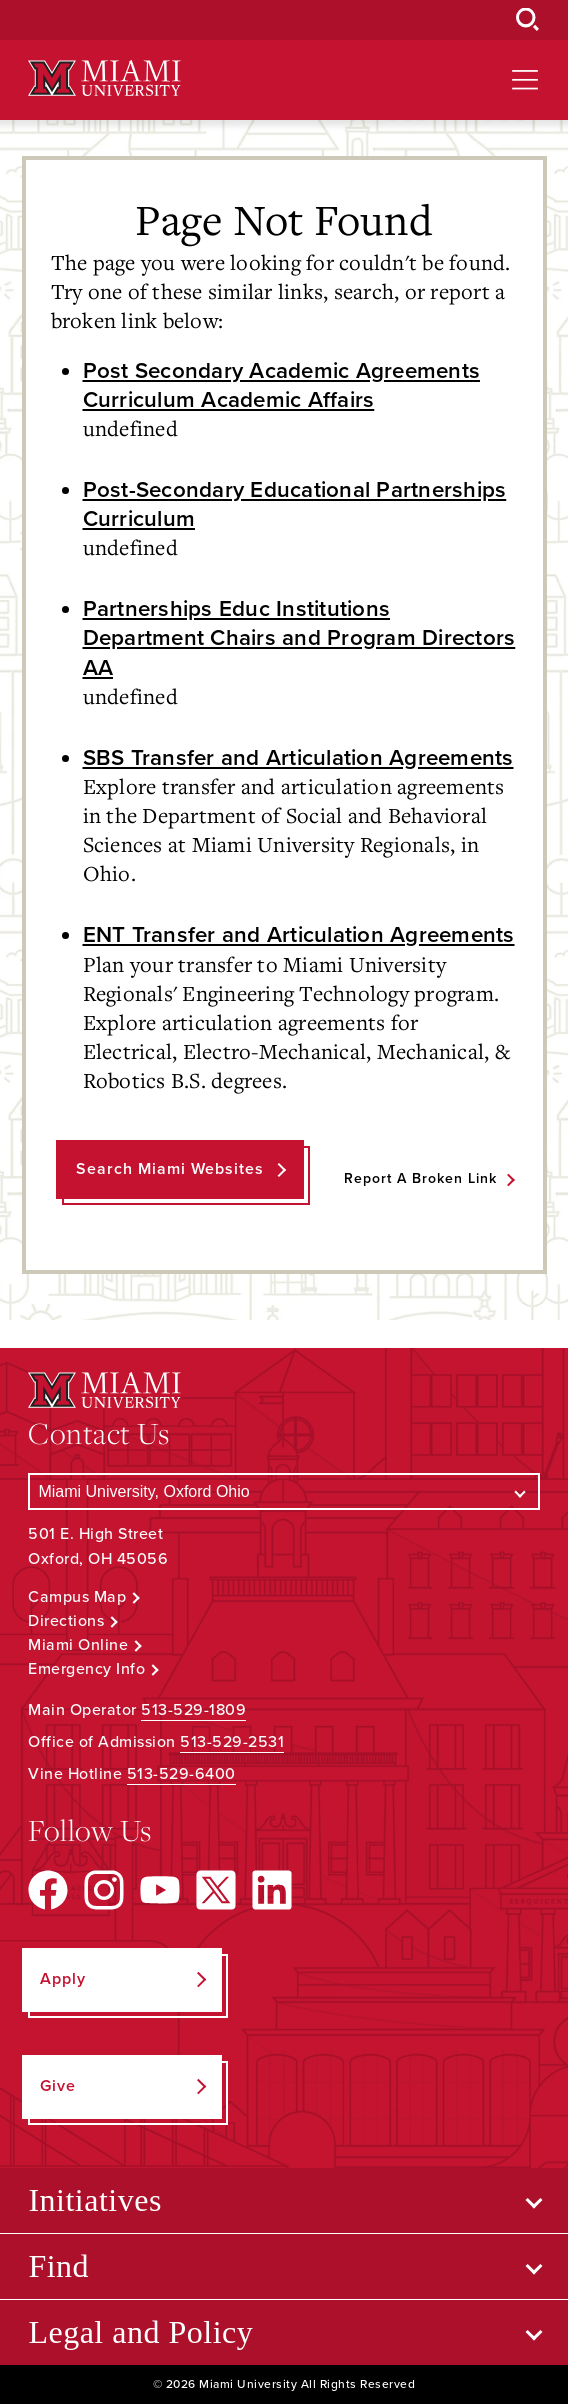 This screenshot has width=568, height=2404. What do you see at coordinates (283, 1491) in the screenshot?
I see `[Select a Campus]` at bounding box center [283, 1491].